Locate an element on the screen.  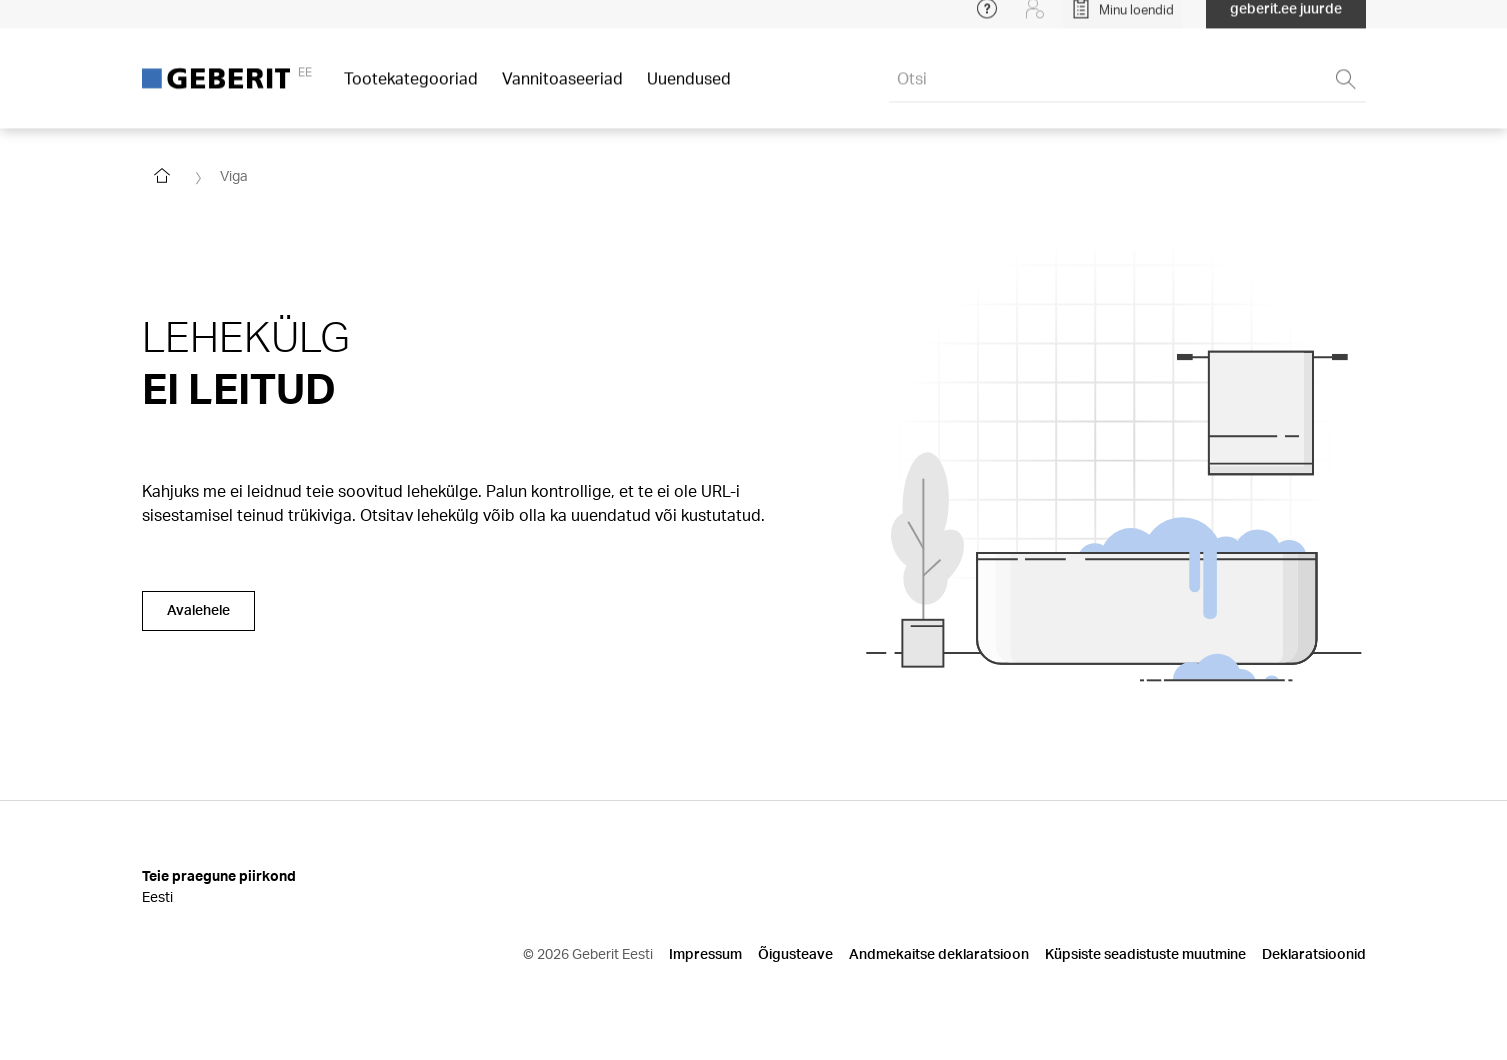
Andmekaitse deklaratsioon is located at coordinates (939, 953).